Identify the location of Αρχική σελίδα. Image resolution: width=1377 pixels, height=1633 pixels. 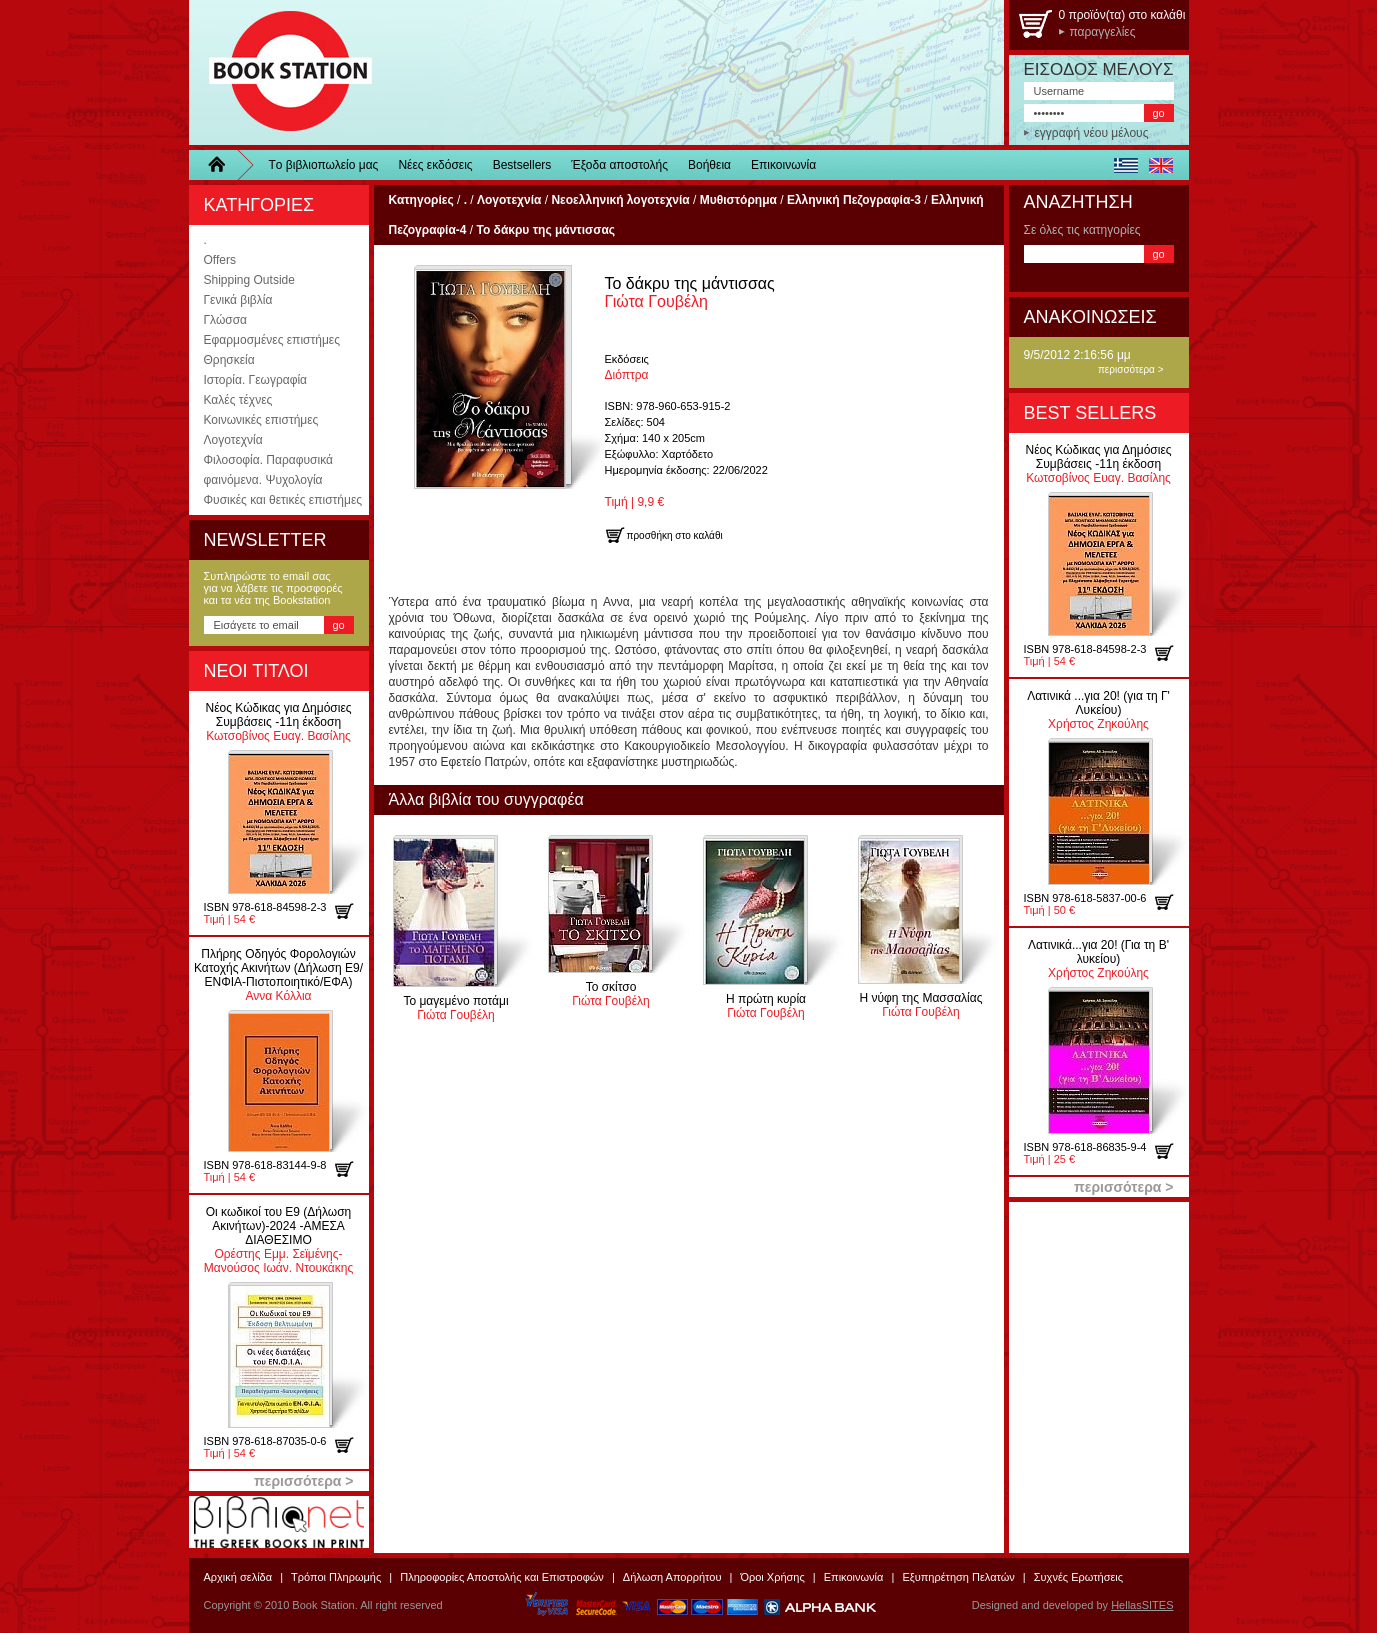
(238, 1577).